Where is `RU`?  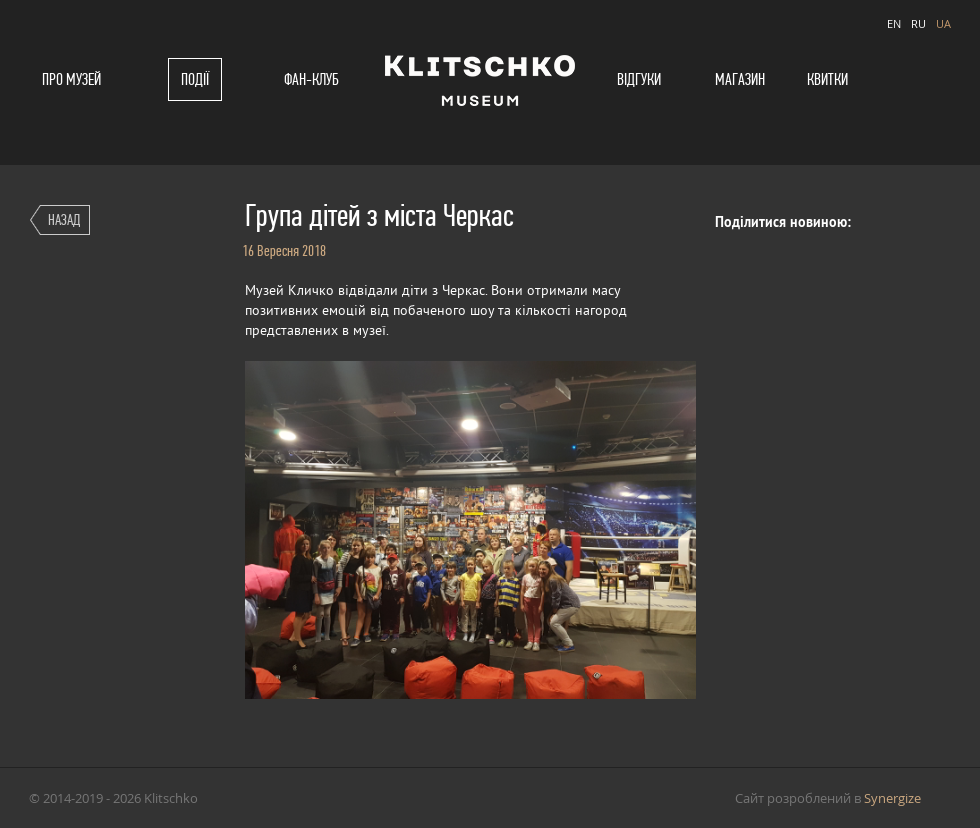
RU is located at coordinates (918, 23).